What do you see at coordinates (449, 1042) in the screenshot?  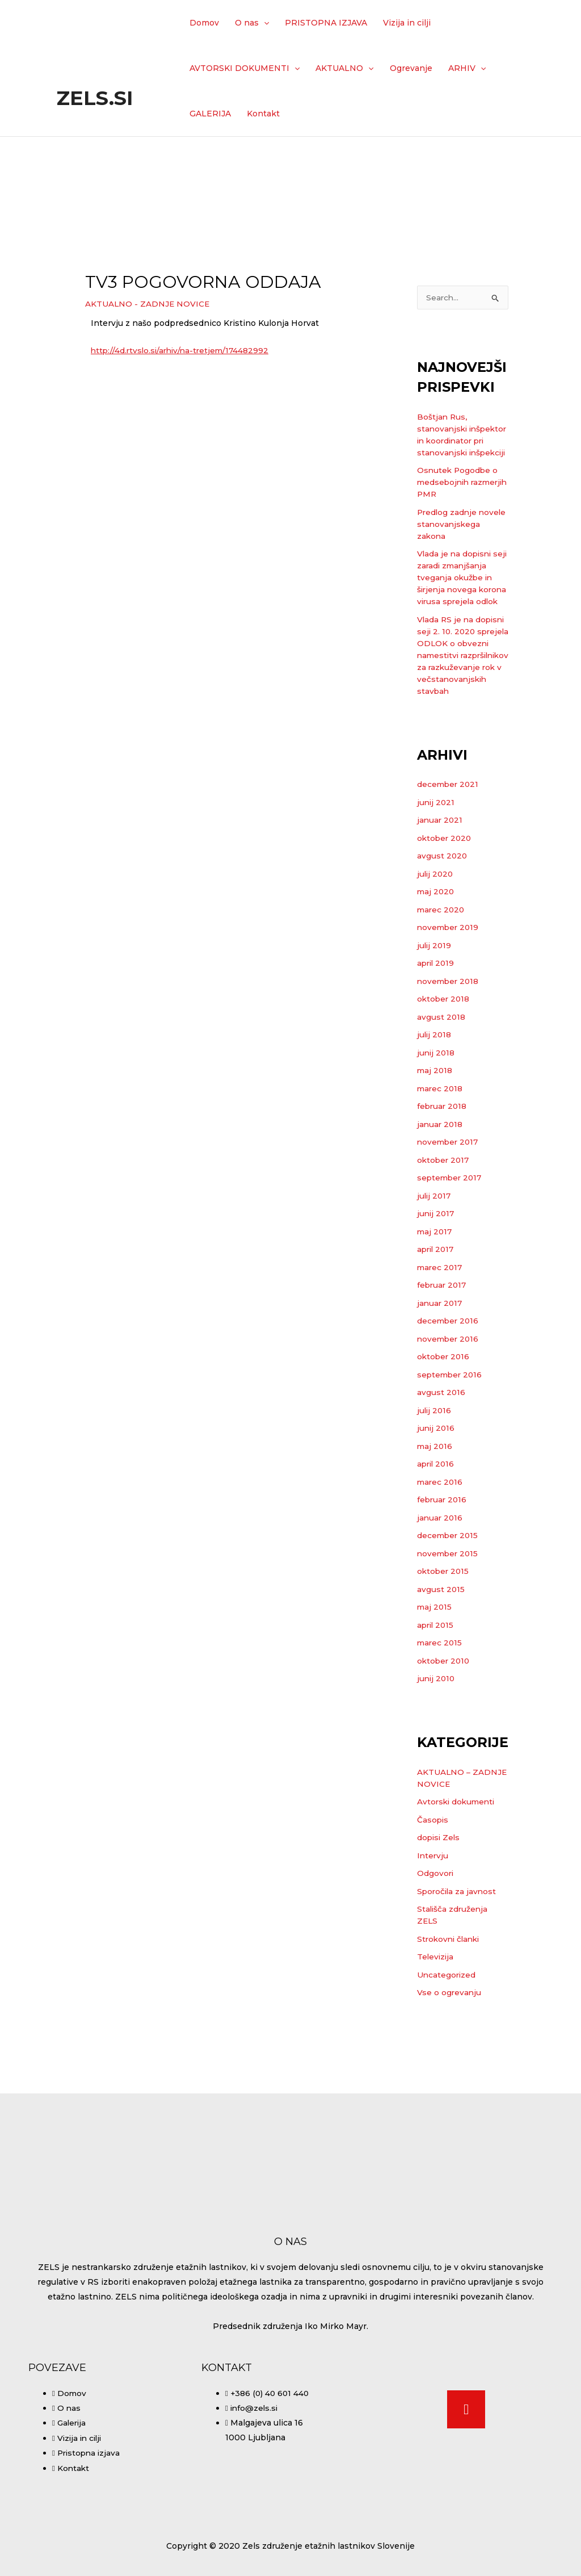 I see `november 2018` at bounding box center [449, 1042].